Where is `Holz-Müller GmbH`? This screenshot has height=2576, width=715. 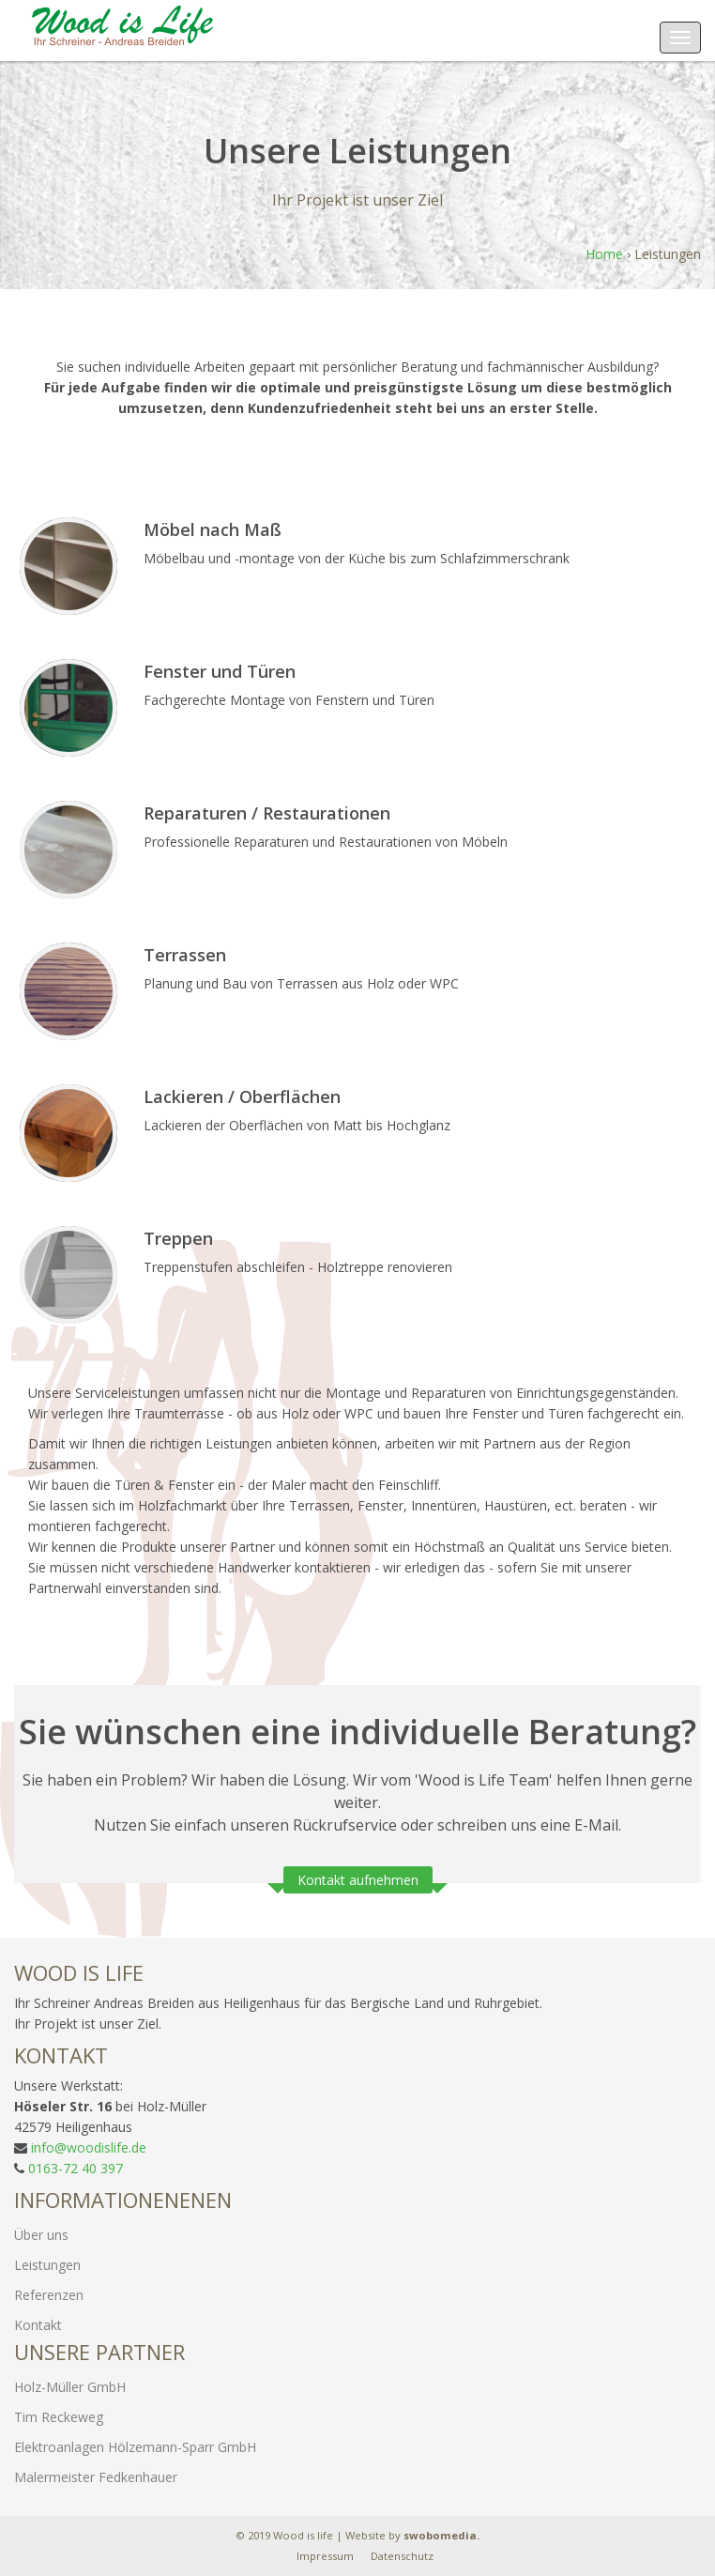 Holz-Müller GmbH is located at coordinates (70, 2387).